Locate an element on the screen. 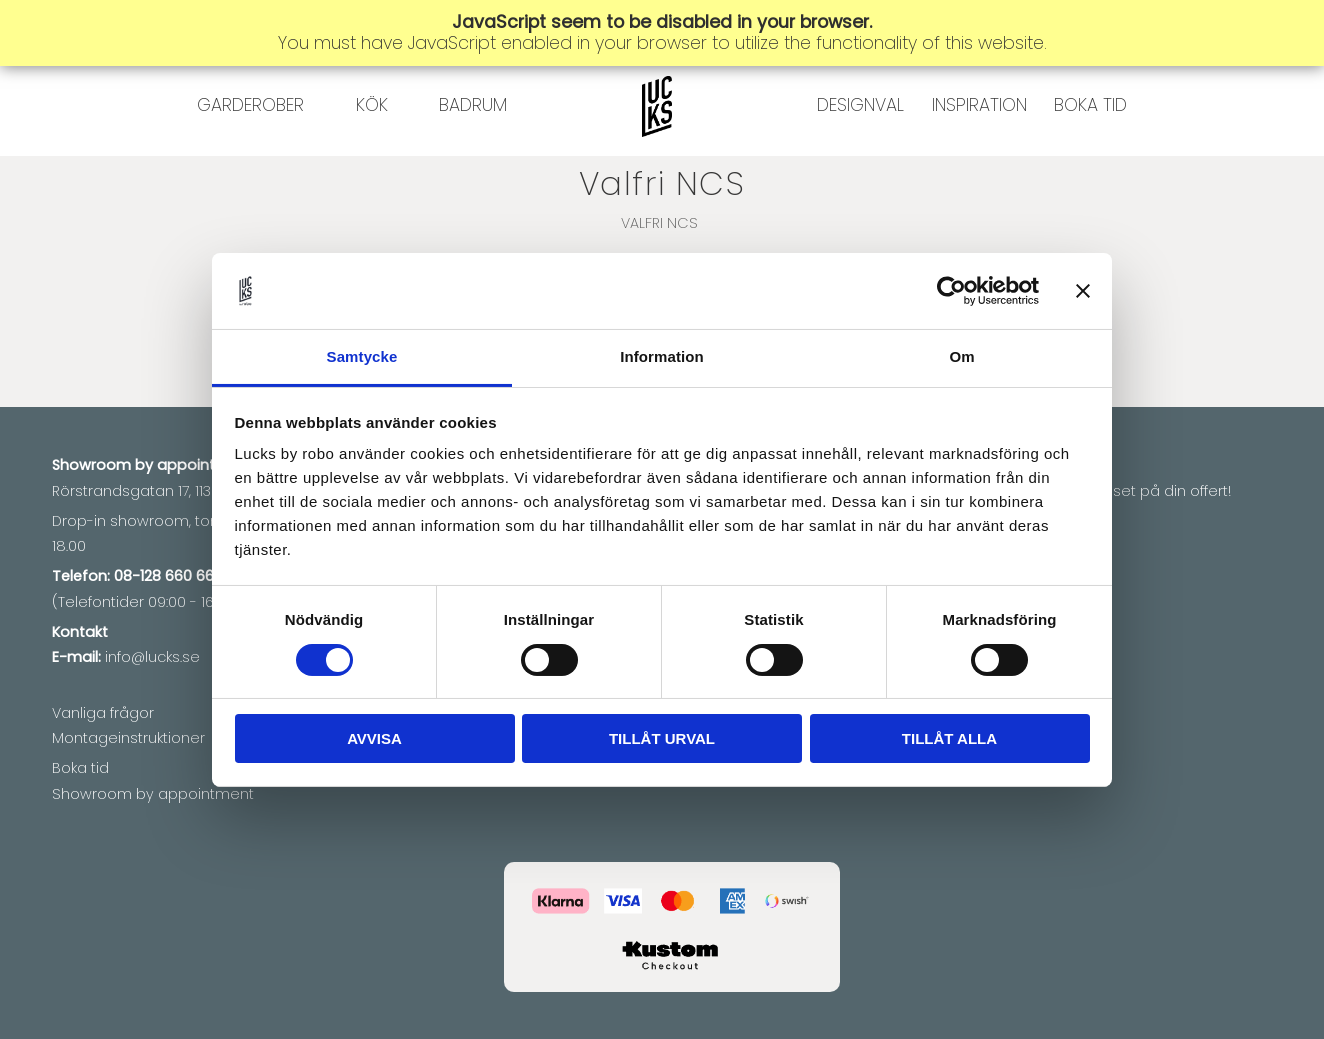 This screenshot has height=1039, width=1324. GARDEROBER [menuitem] is located at coordinates (250, 145).